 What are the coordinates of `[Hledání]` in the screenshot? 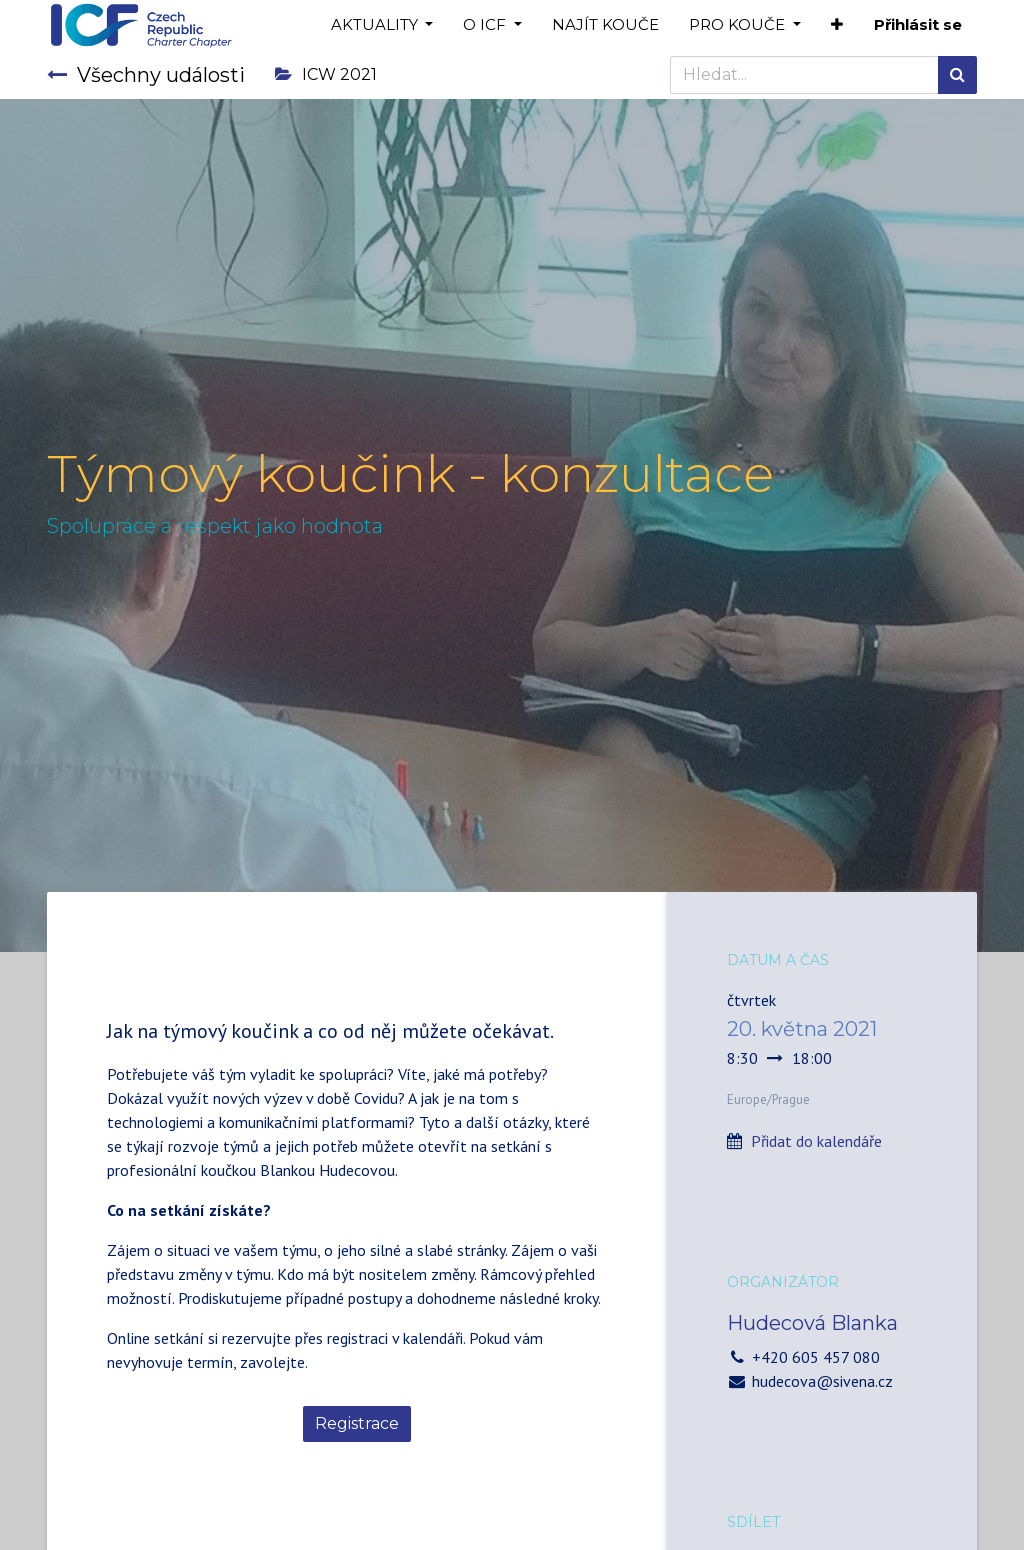 It's located at (957, 75).